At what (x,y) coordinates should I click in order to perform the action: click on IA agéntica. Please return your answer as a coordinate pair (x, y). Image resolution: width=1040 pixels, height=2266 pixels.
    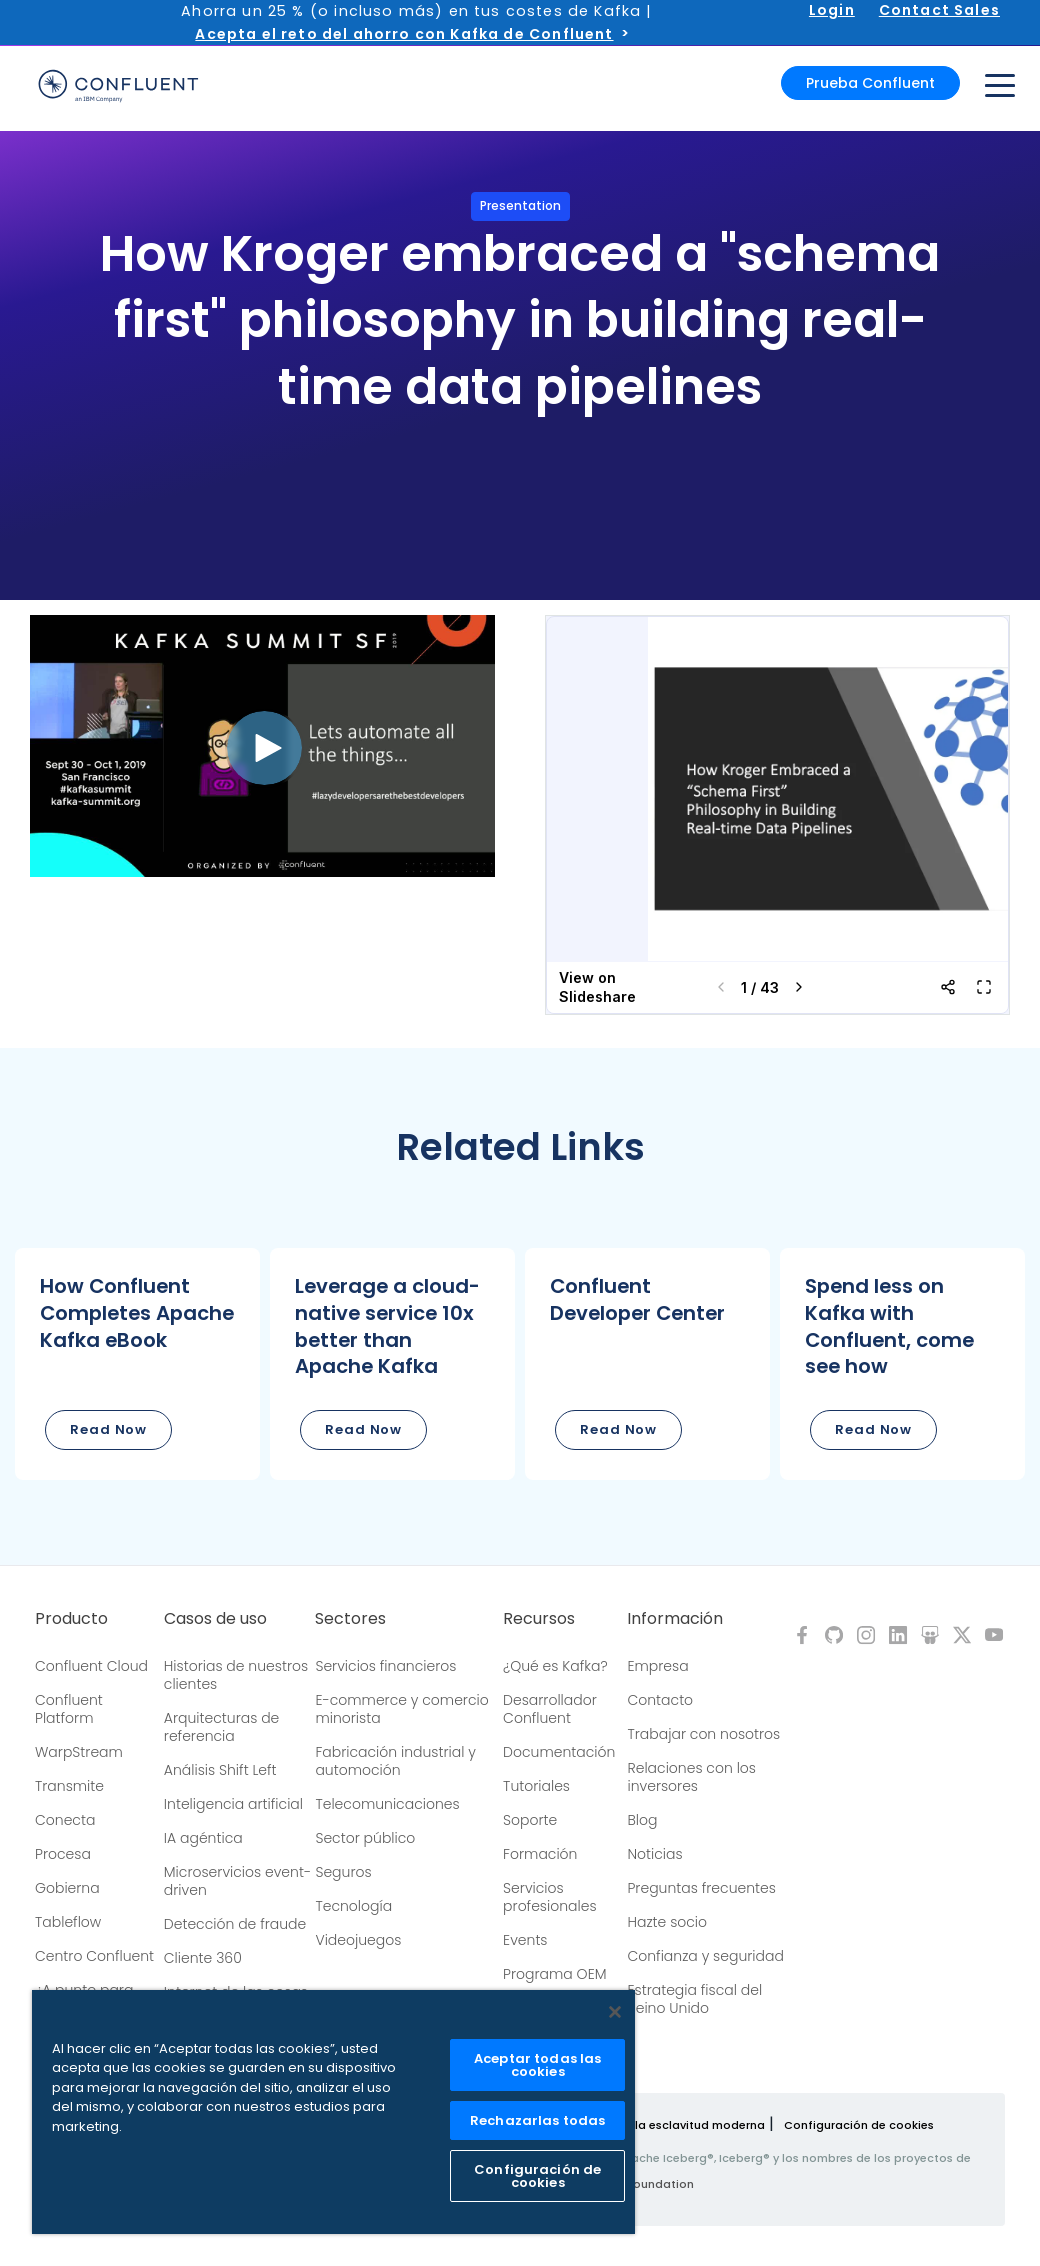
    Looking at the image, I should click on (203, 1838).